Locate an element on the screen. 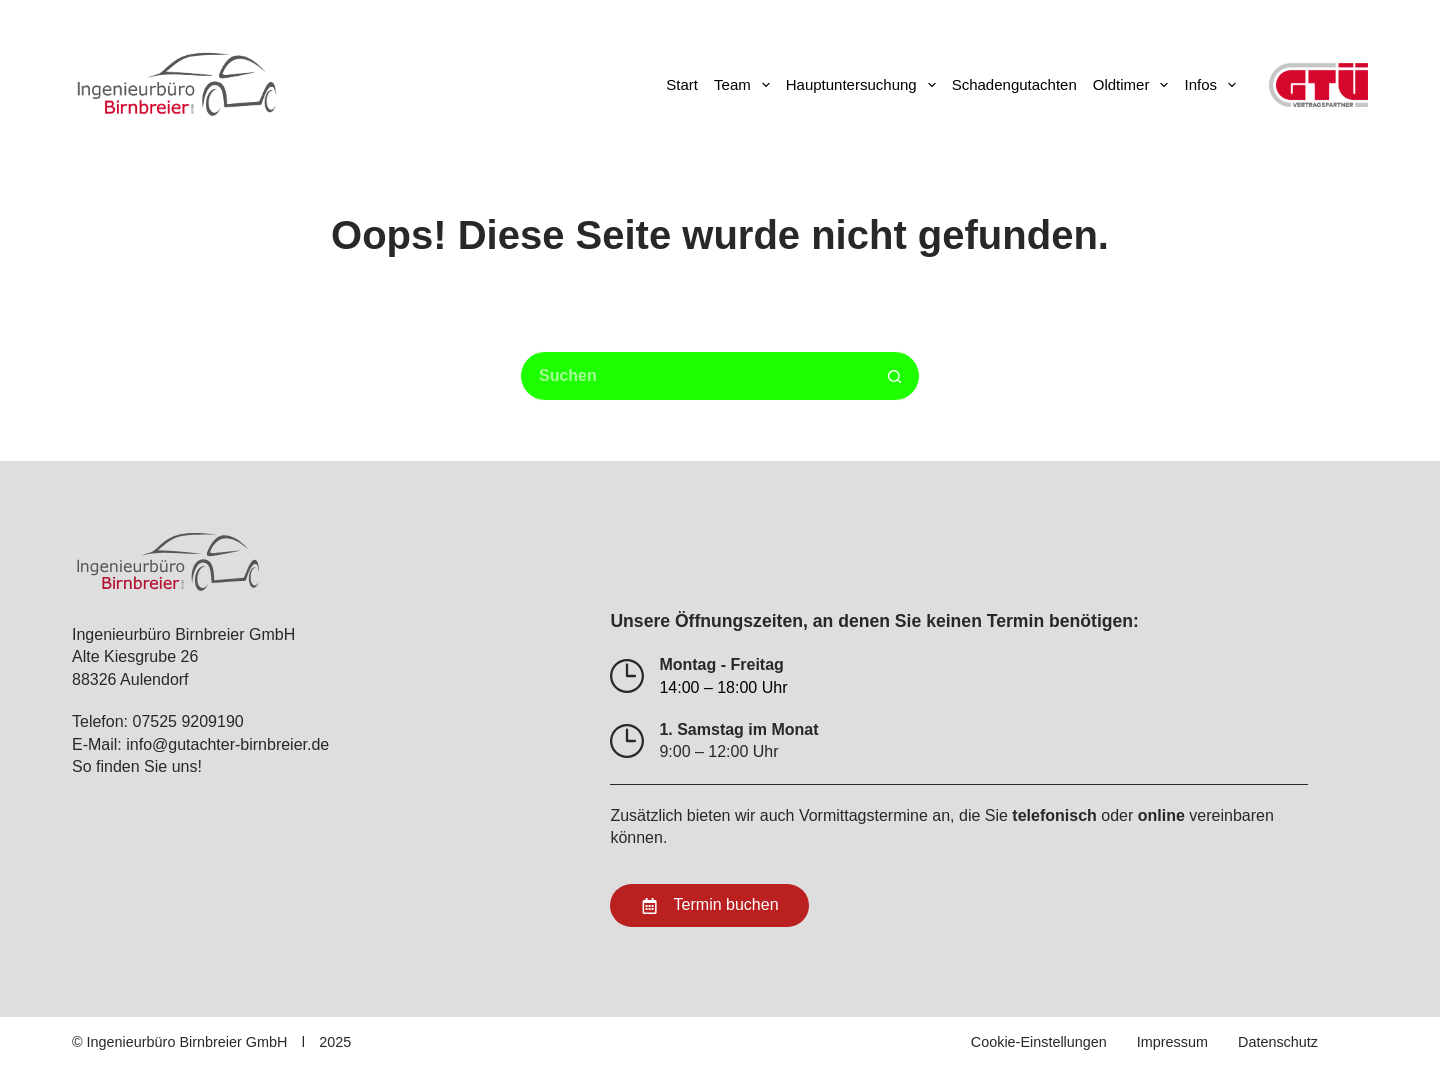 Image resolution: width=1440 pixels, height=1082 pixels. E-Mail: info@gutachter-birnbreier.de is located at coordinates (200, 744).